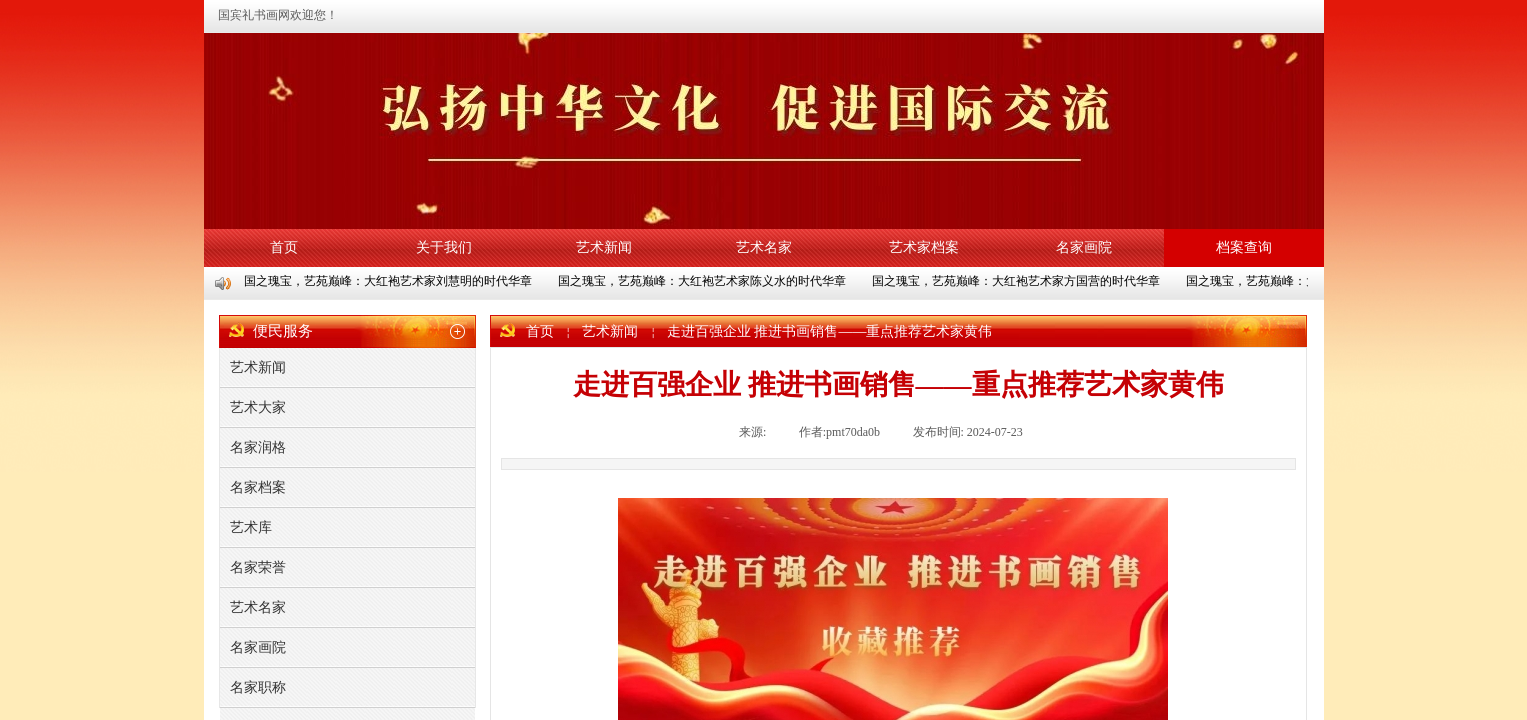 This screenshot has width=1527, height=720. What do you see at coordinates (764, 247) in the screenshot?
I see `艺术名家` at bounding box center [764, 247].